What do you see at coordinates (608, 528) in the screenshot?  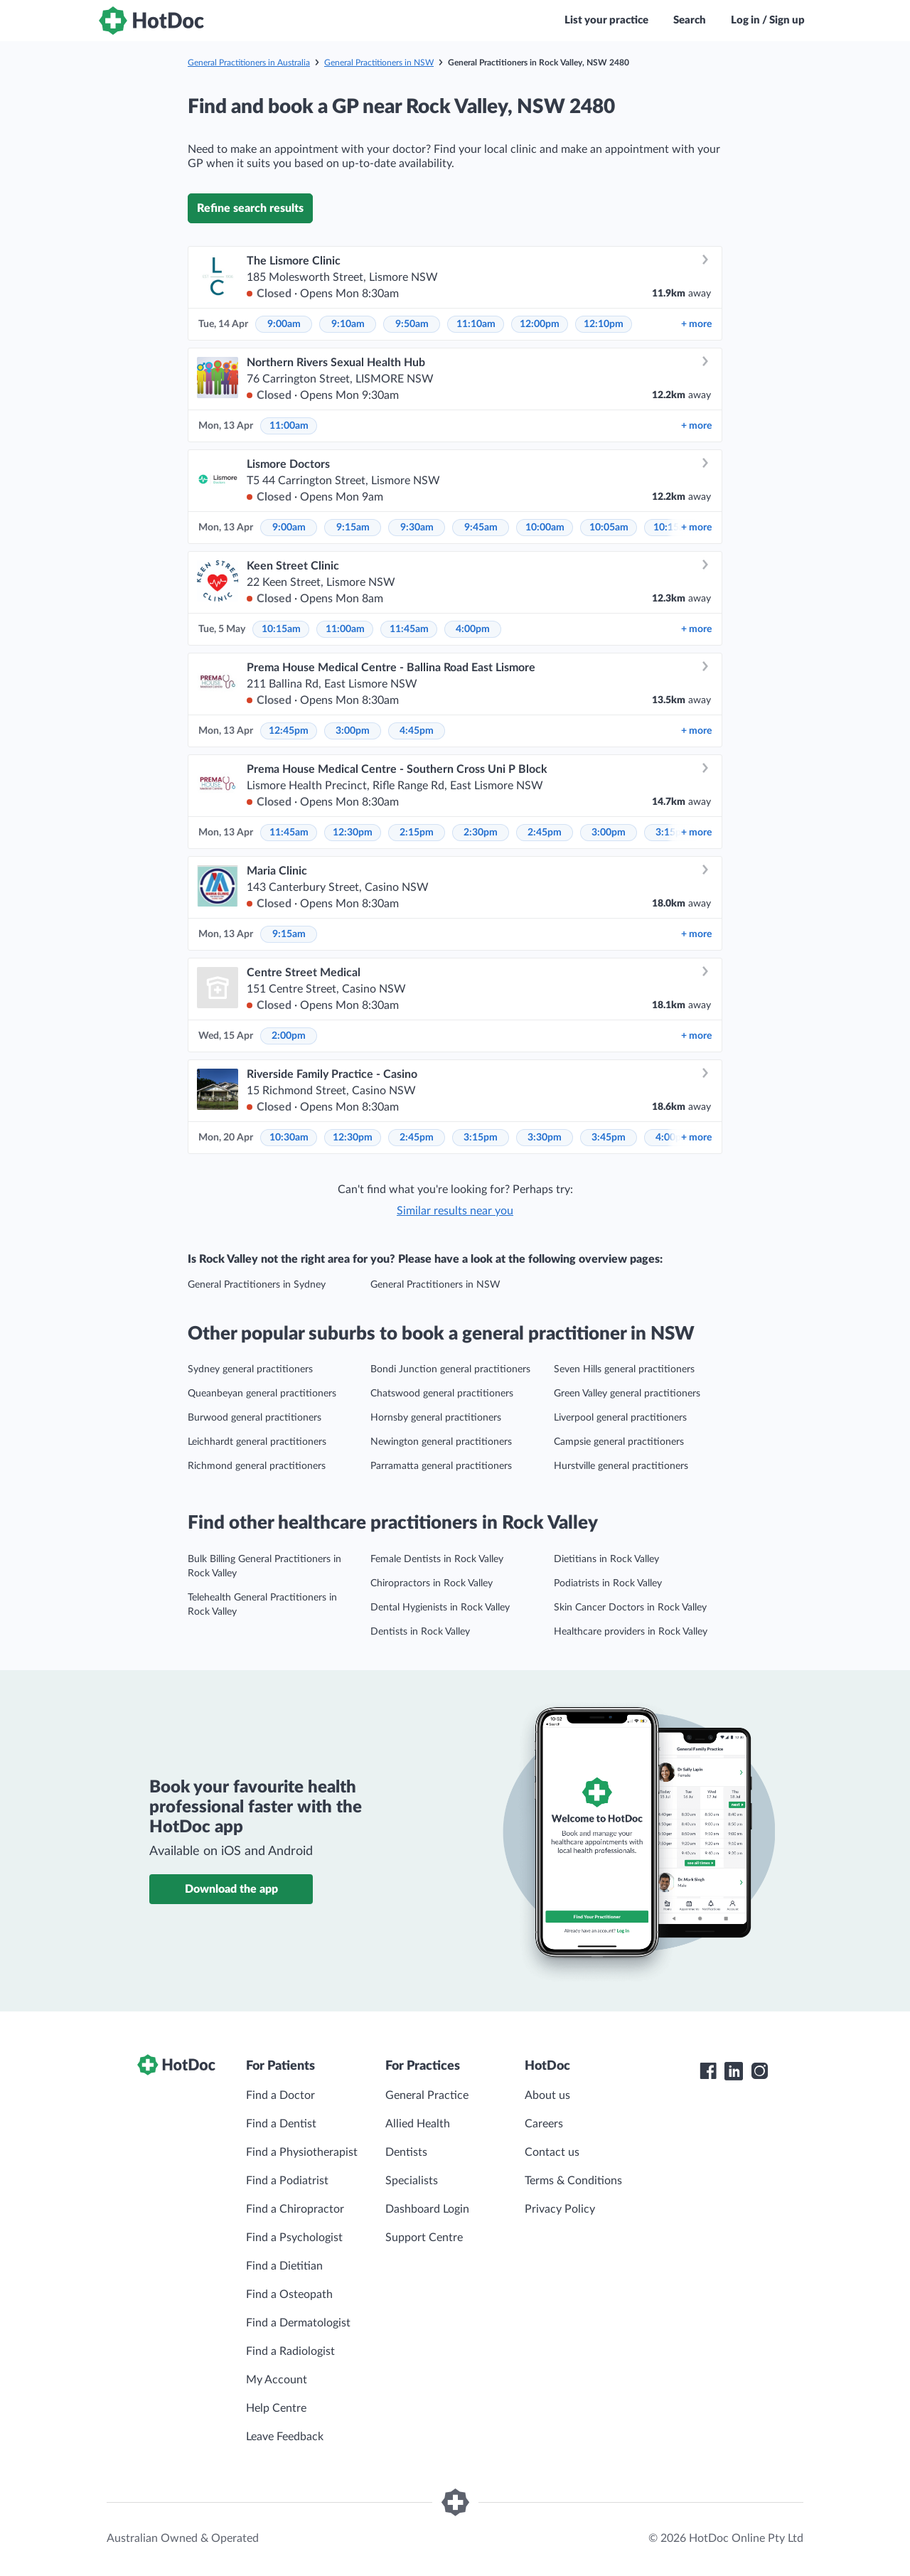 I see `10:05am` at bounding box center [608, 528].